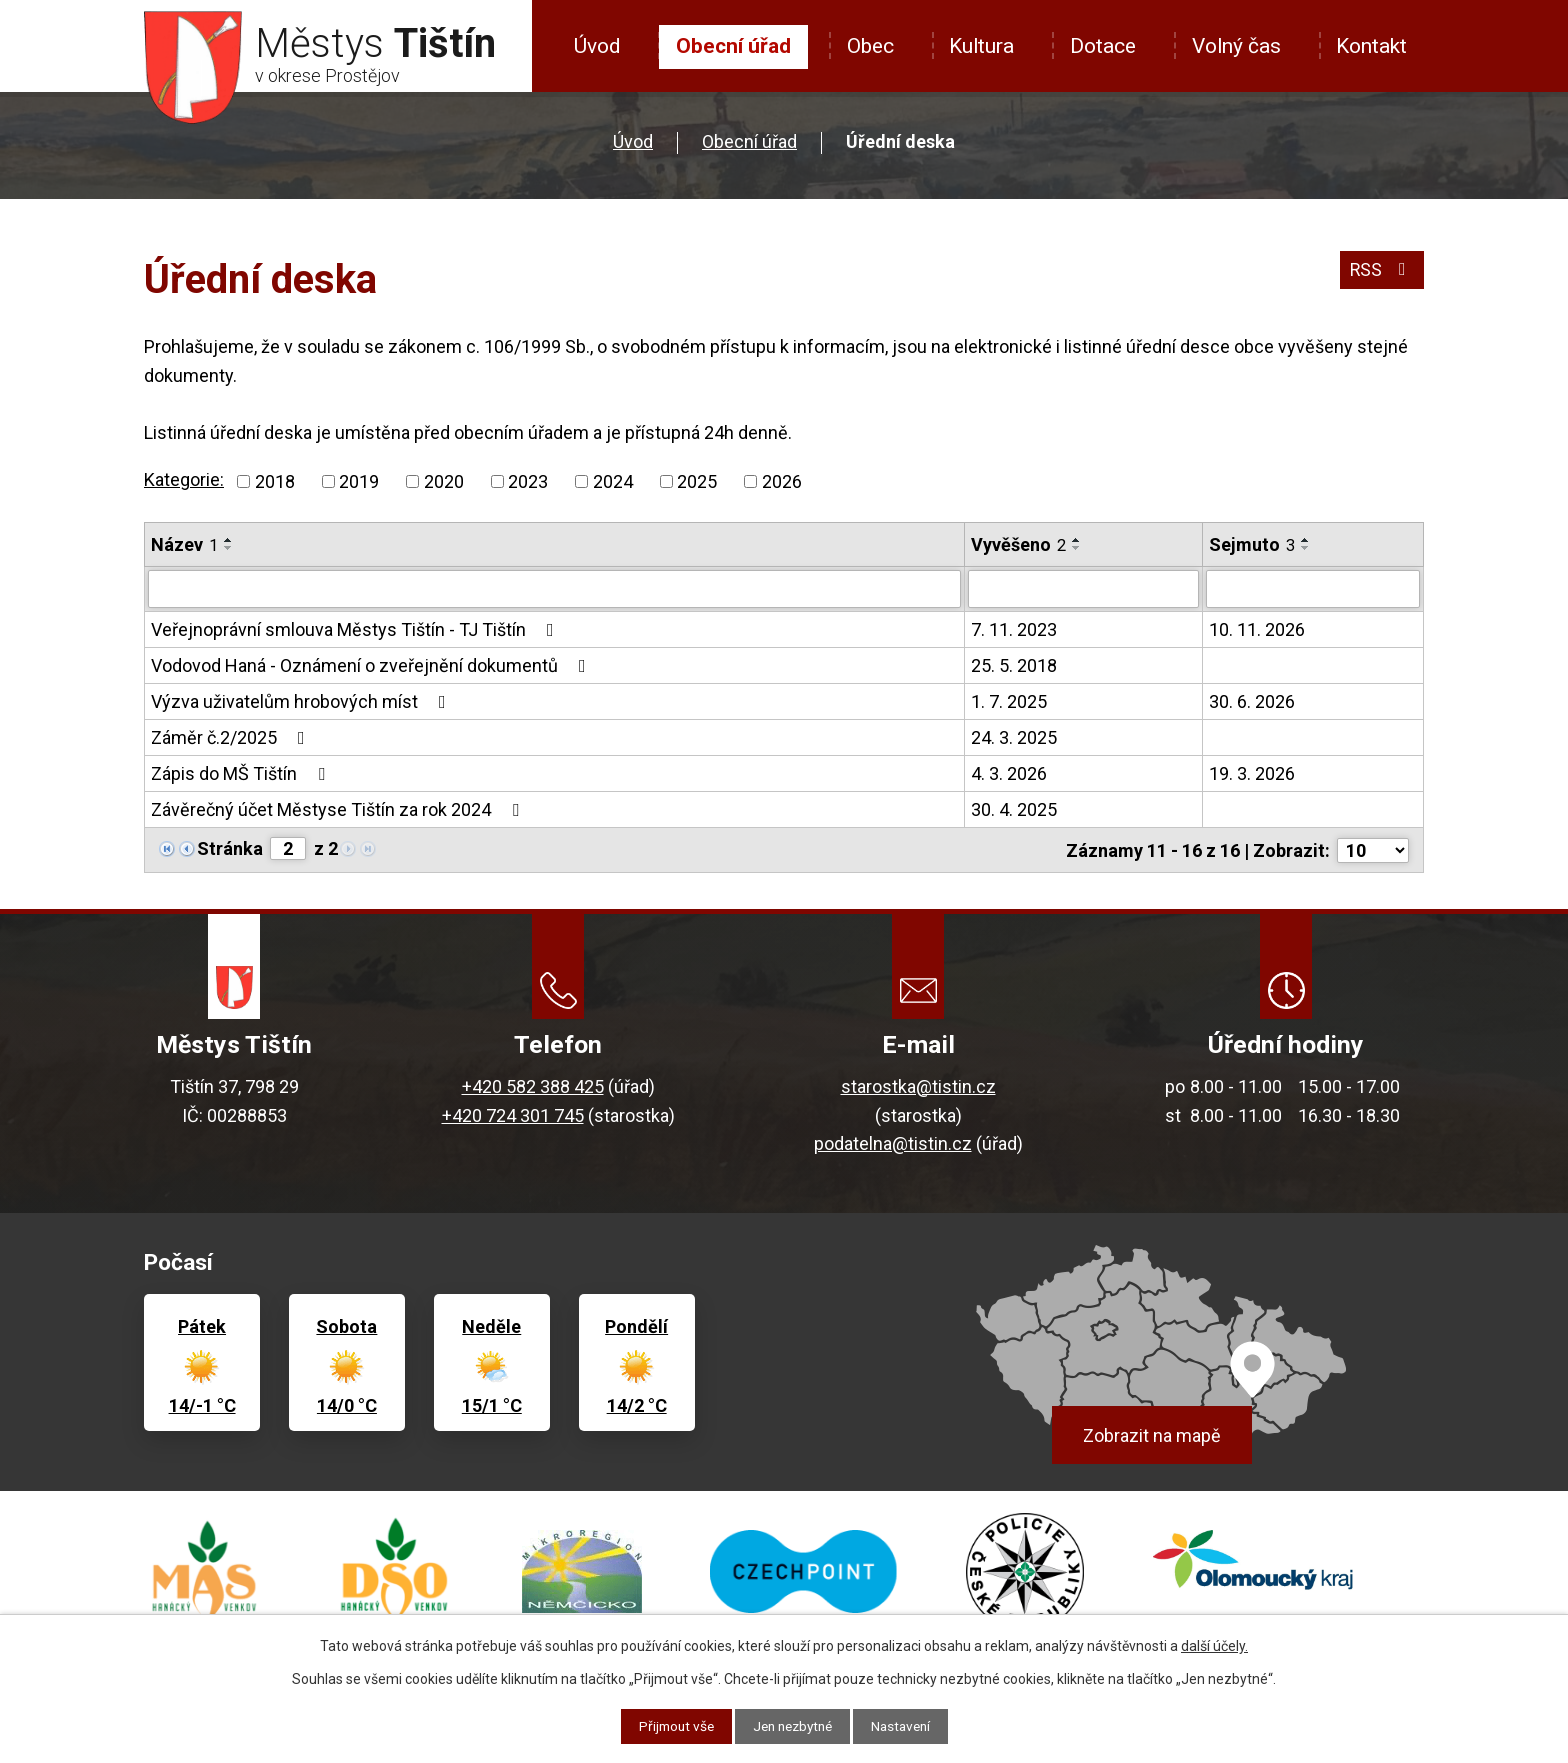 Image resolution: width=1568 pixels, height=1763 pixels. Describe the element at coordinates (1371, 46) in the screenshot. I see `Kontakt` at that location.